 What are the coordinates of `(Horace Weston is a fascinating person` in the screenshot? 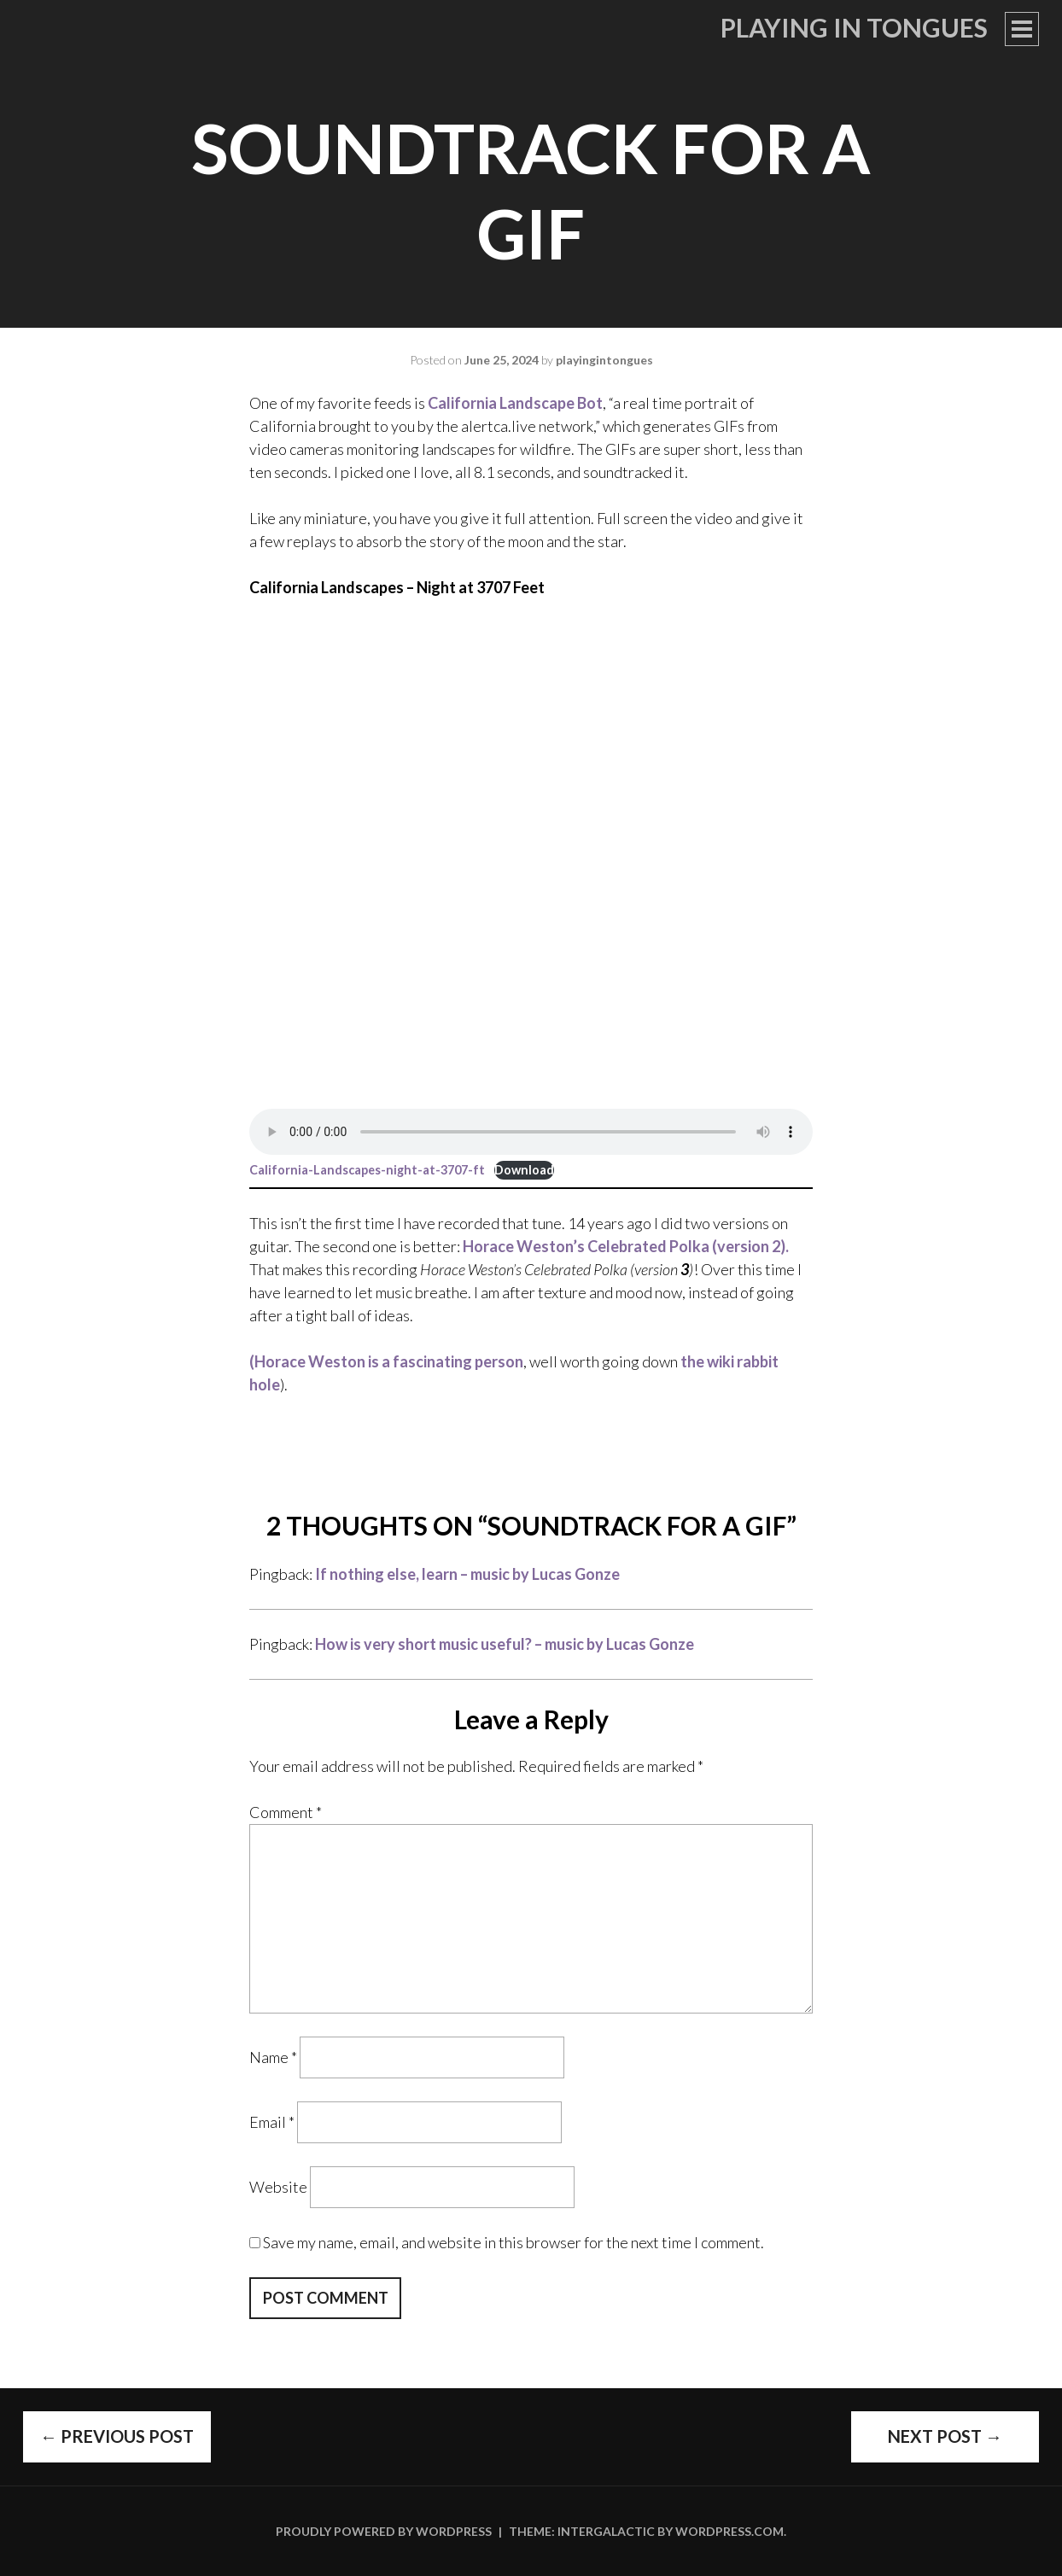 It's located at (386, 1361).